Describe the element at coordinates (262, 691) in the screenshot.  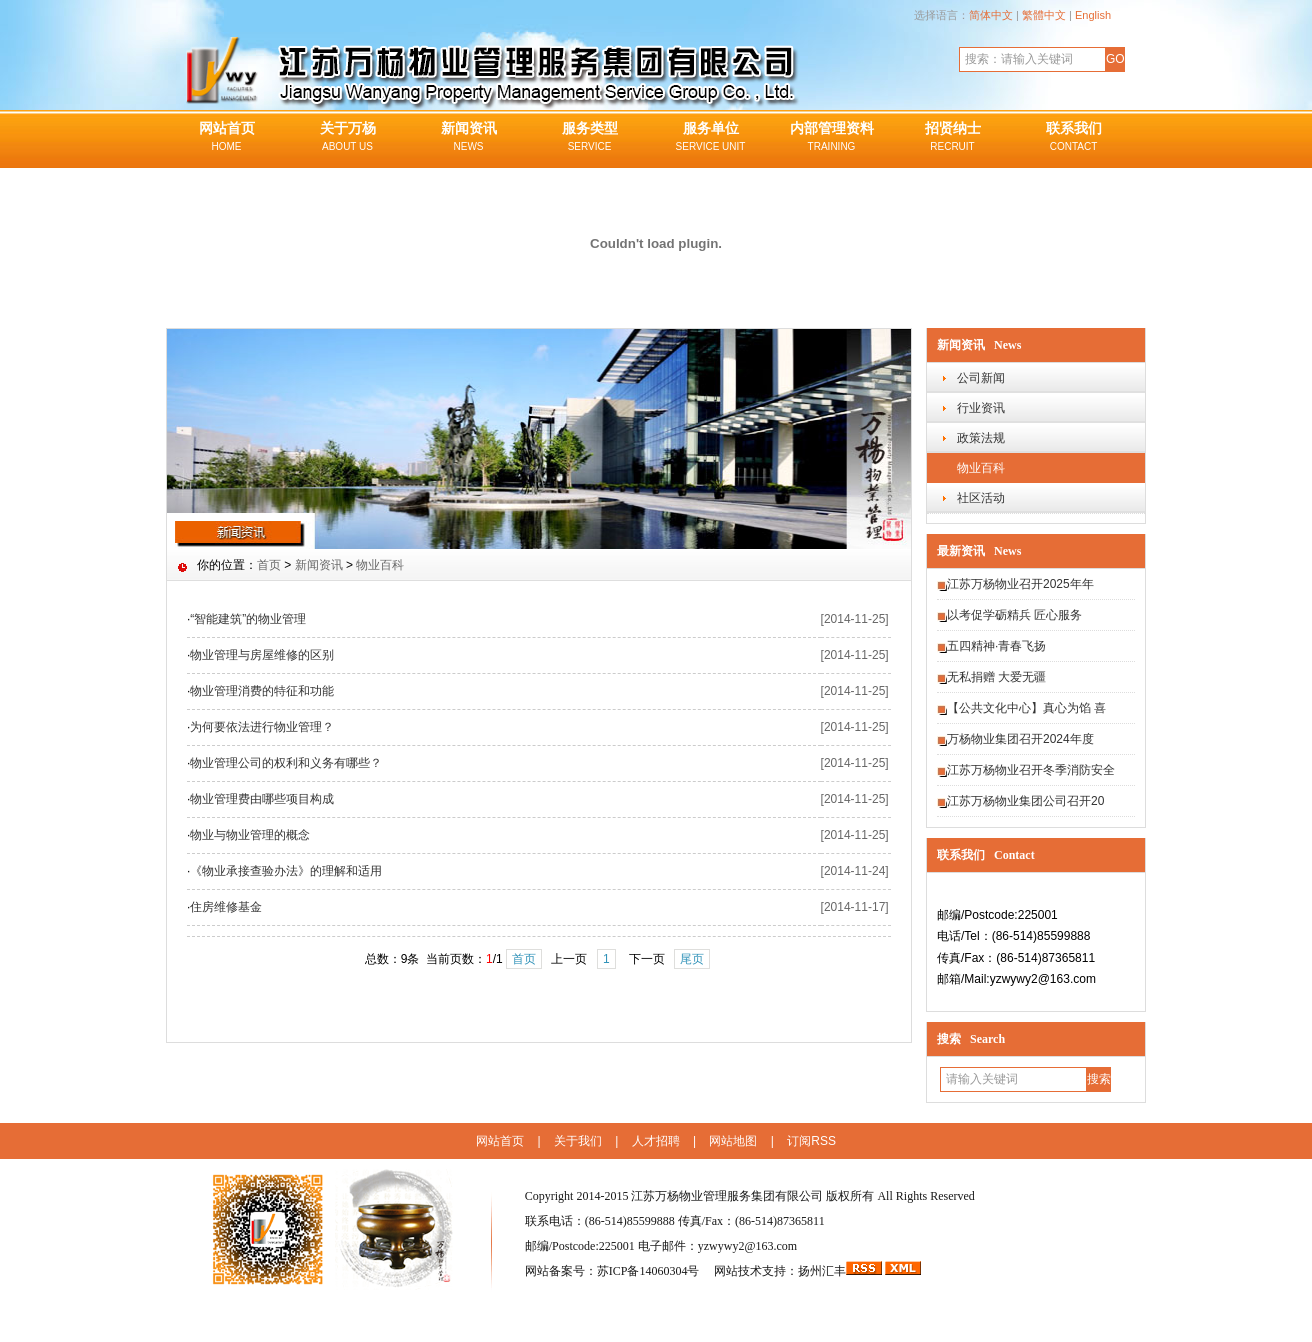
I see `物业管理消费的特征和功能` at that location.